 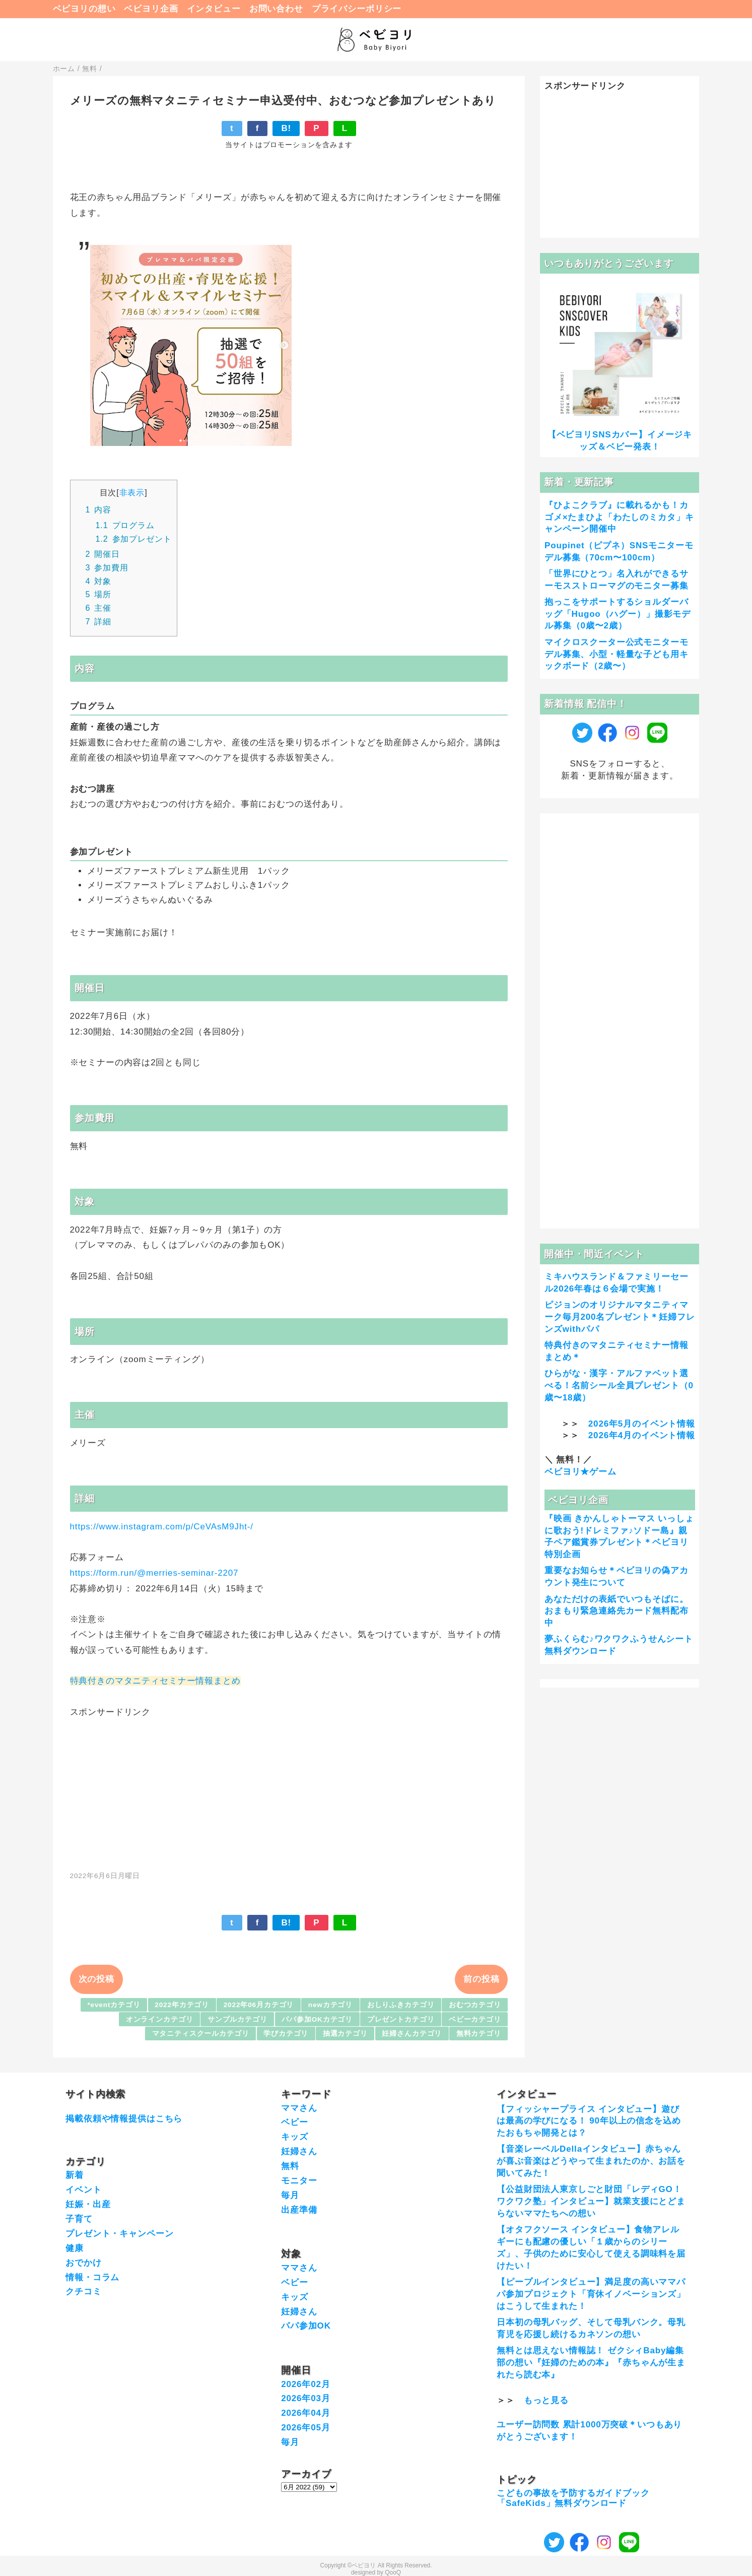 What do you see at coordinates (79, 2219) in the screenshot?
I see `子育て` at bounding box center [79, 2219].